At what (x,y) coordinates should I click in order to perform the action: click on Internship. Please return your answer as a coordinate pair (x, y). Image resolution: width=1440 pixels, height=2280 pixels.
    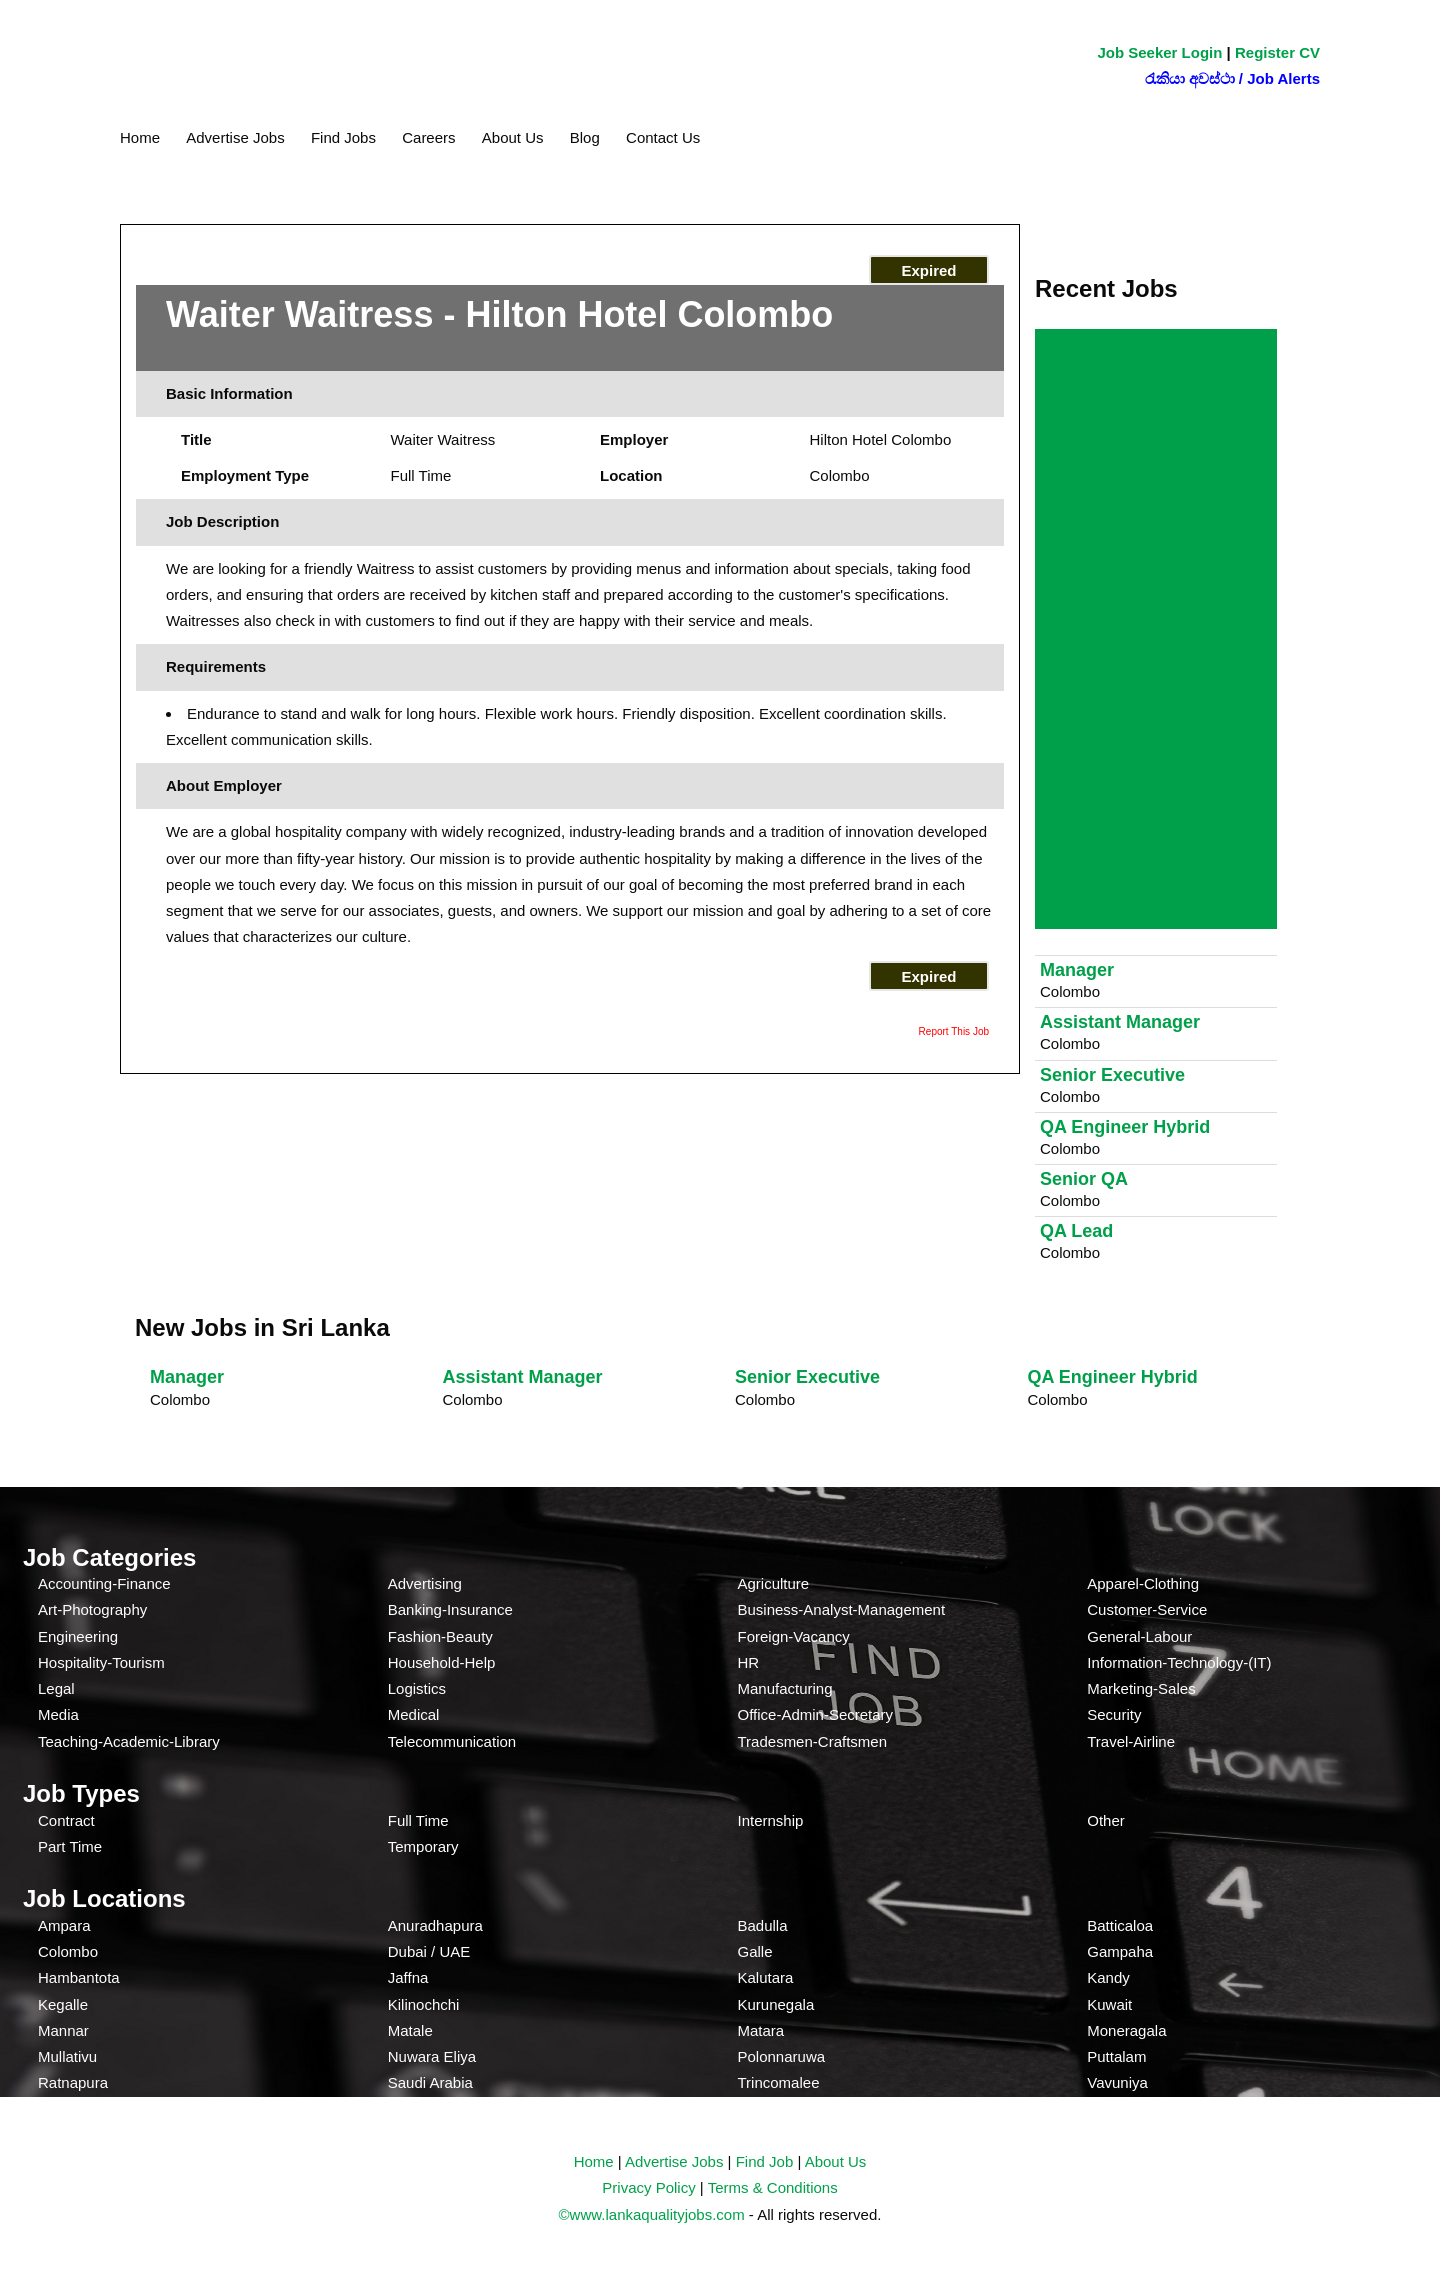
    Looking at the image, I should click on (771, 1820).